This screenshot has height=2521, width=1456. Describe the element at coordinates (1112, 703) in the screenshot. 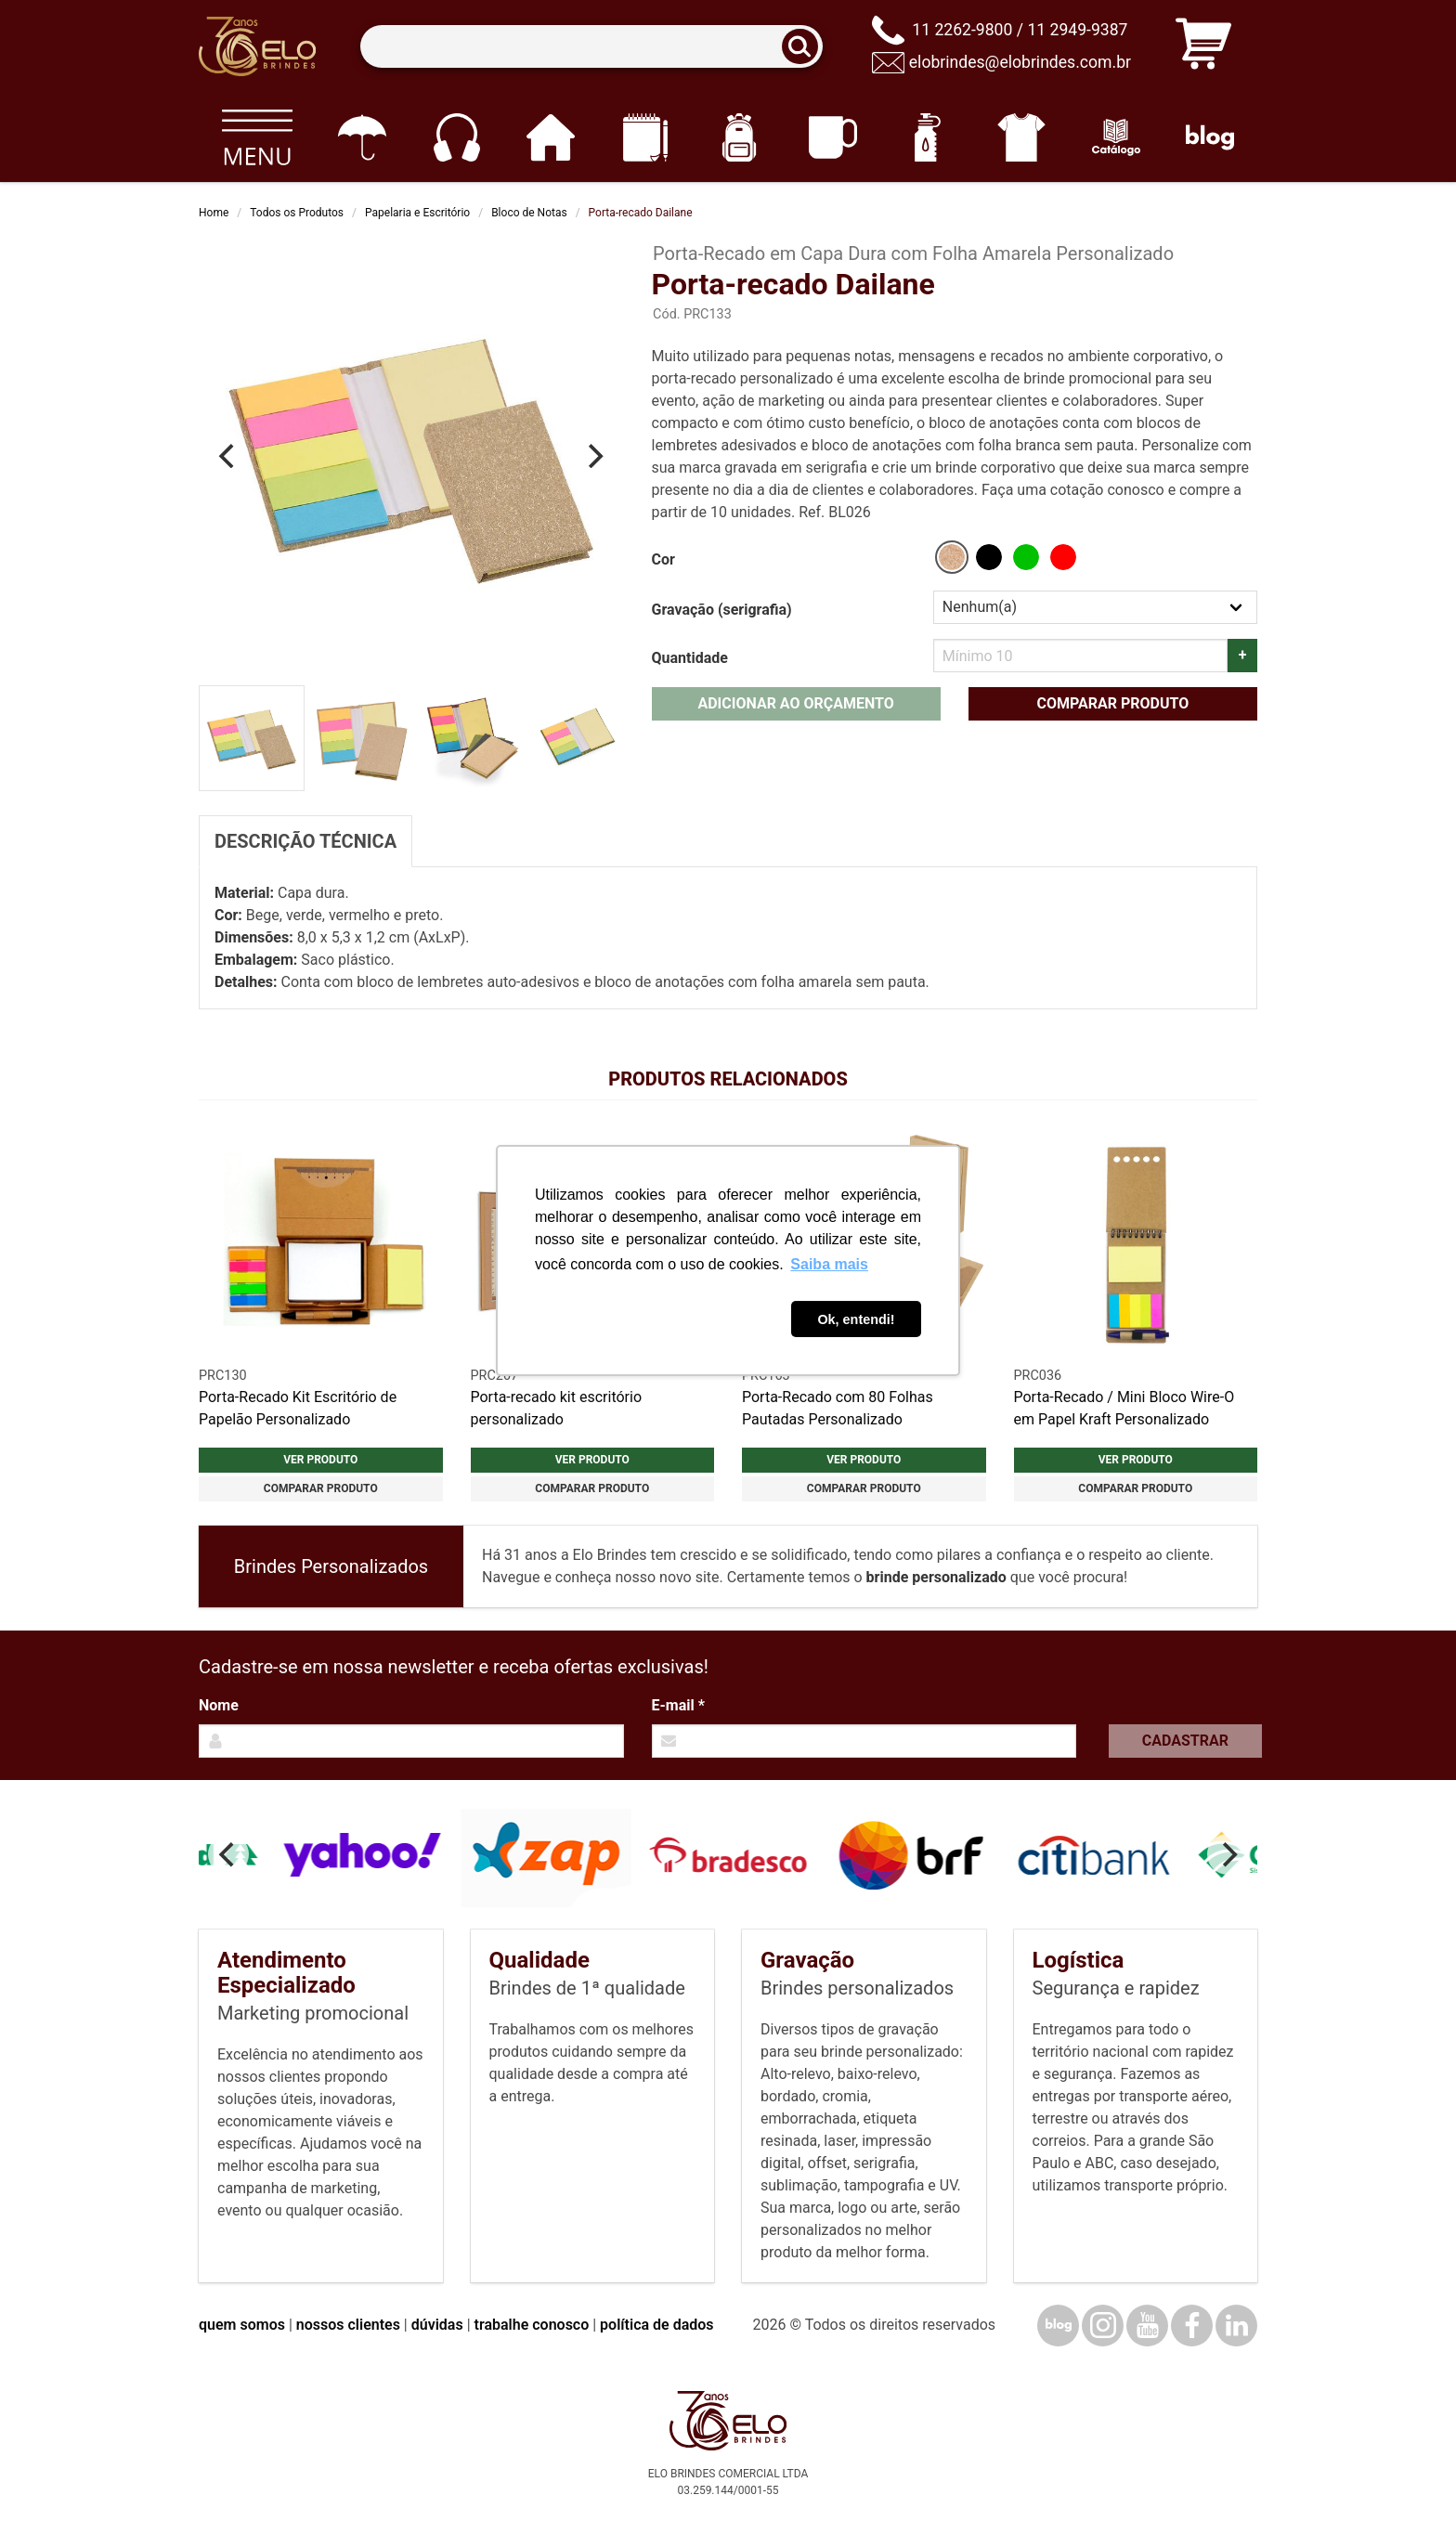

I see `Comparar produto` at that location.